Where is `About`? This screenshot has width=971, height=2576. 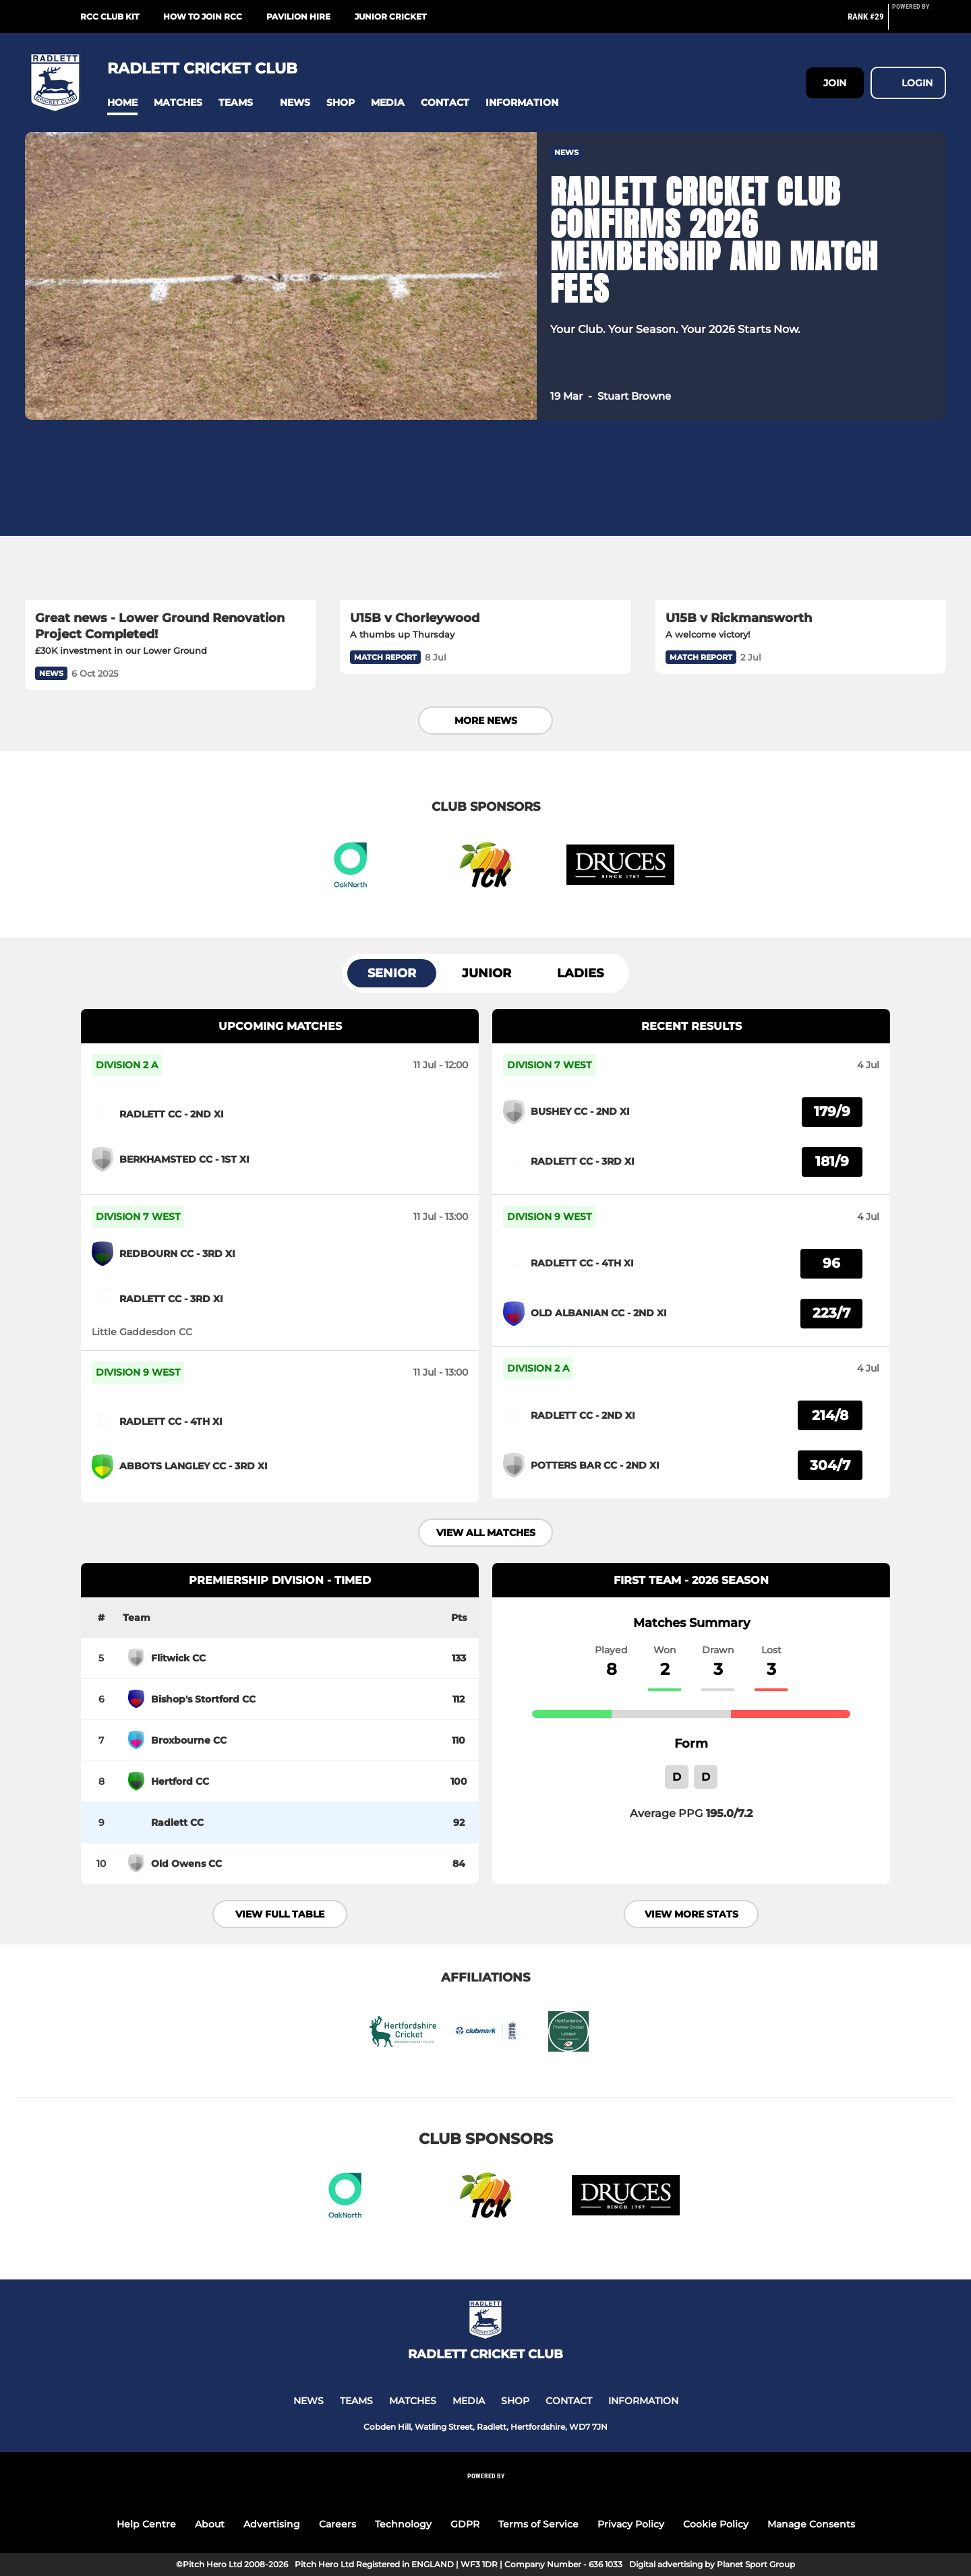 About is located at coordinates (210, 2524).